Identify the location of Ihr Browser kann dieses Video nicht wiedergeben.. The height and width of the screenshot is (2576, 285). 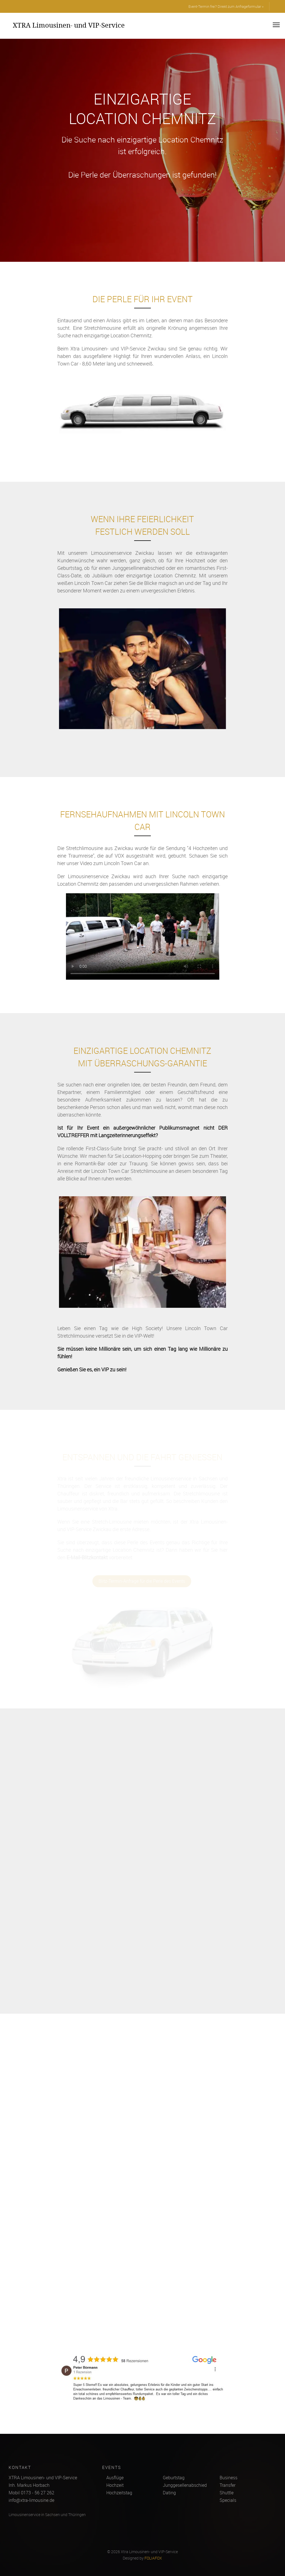
(142, 943).